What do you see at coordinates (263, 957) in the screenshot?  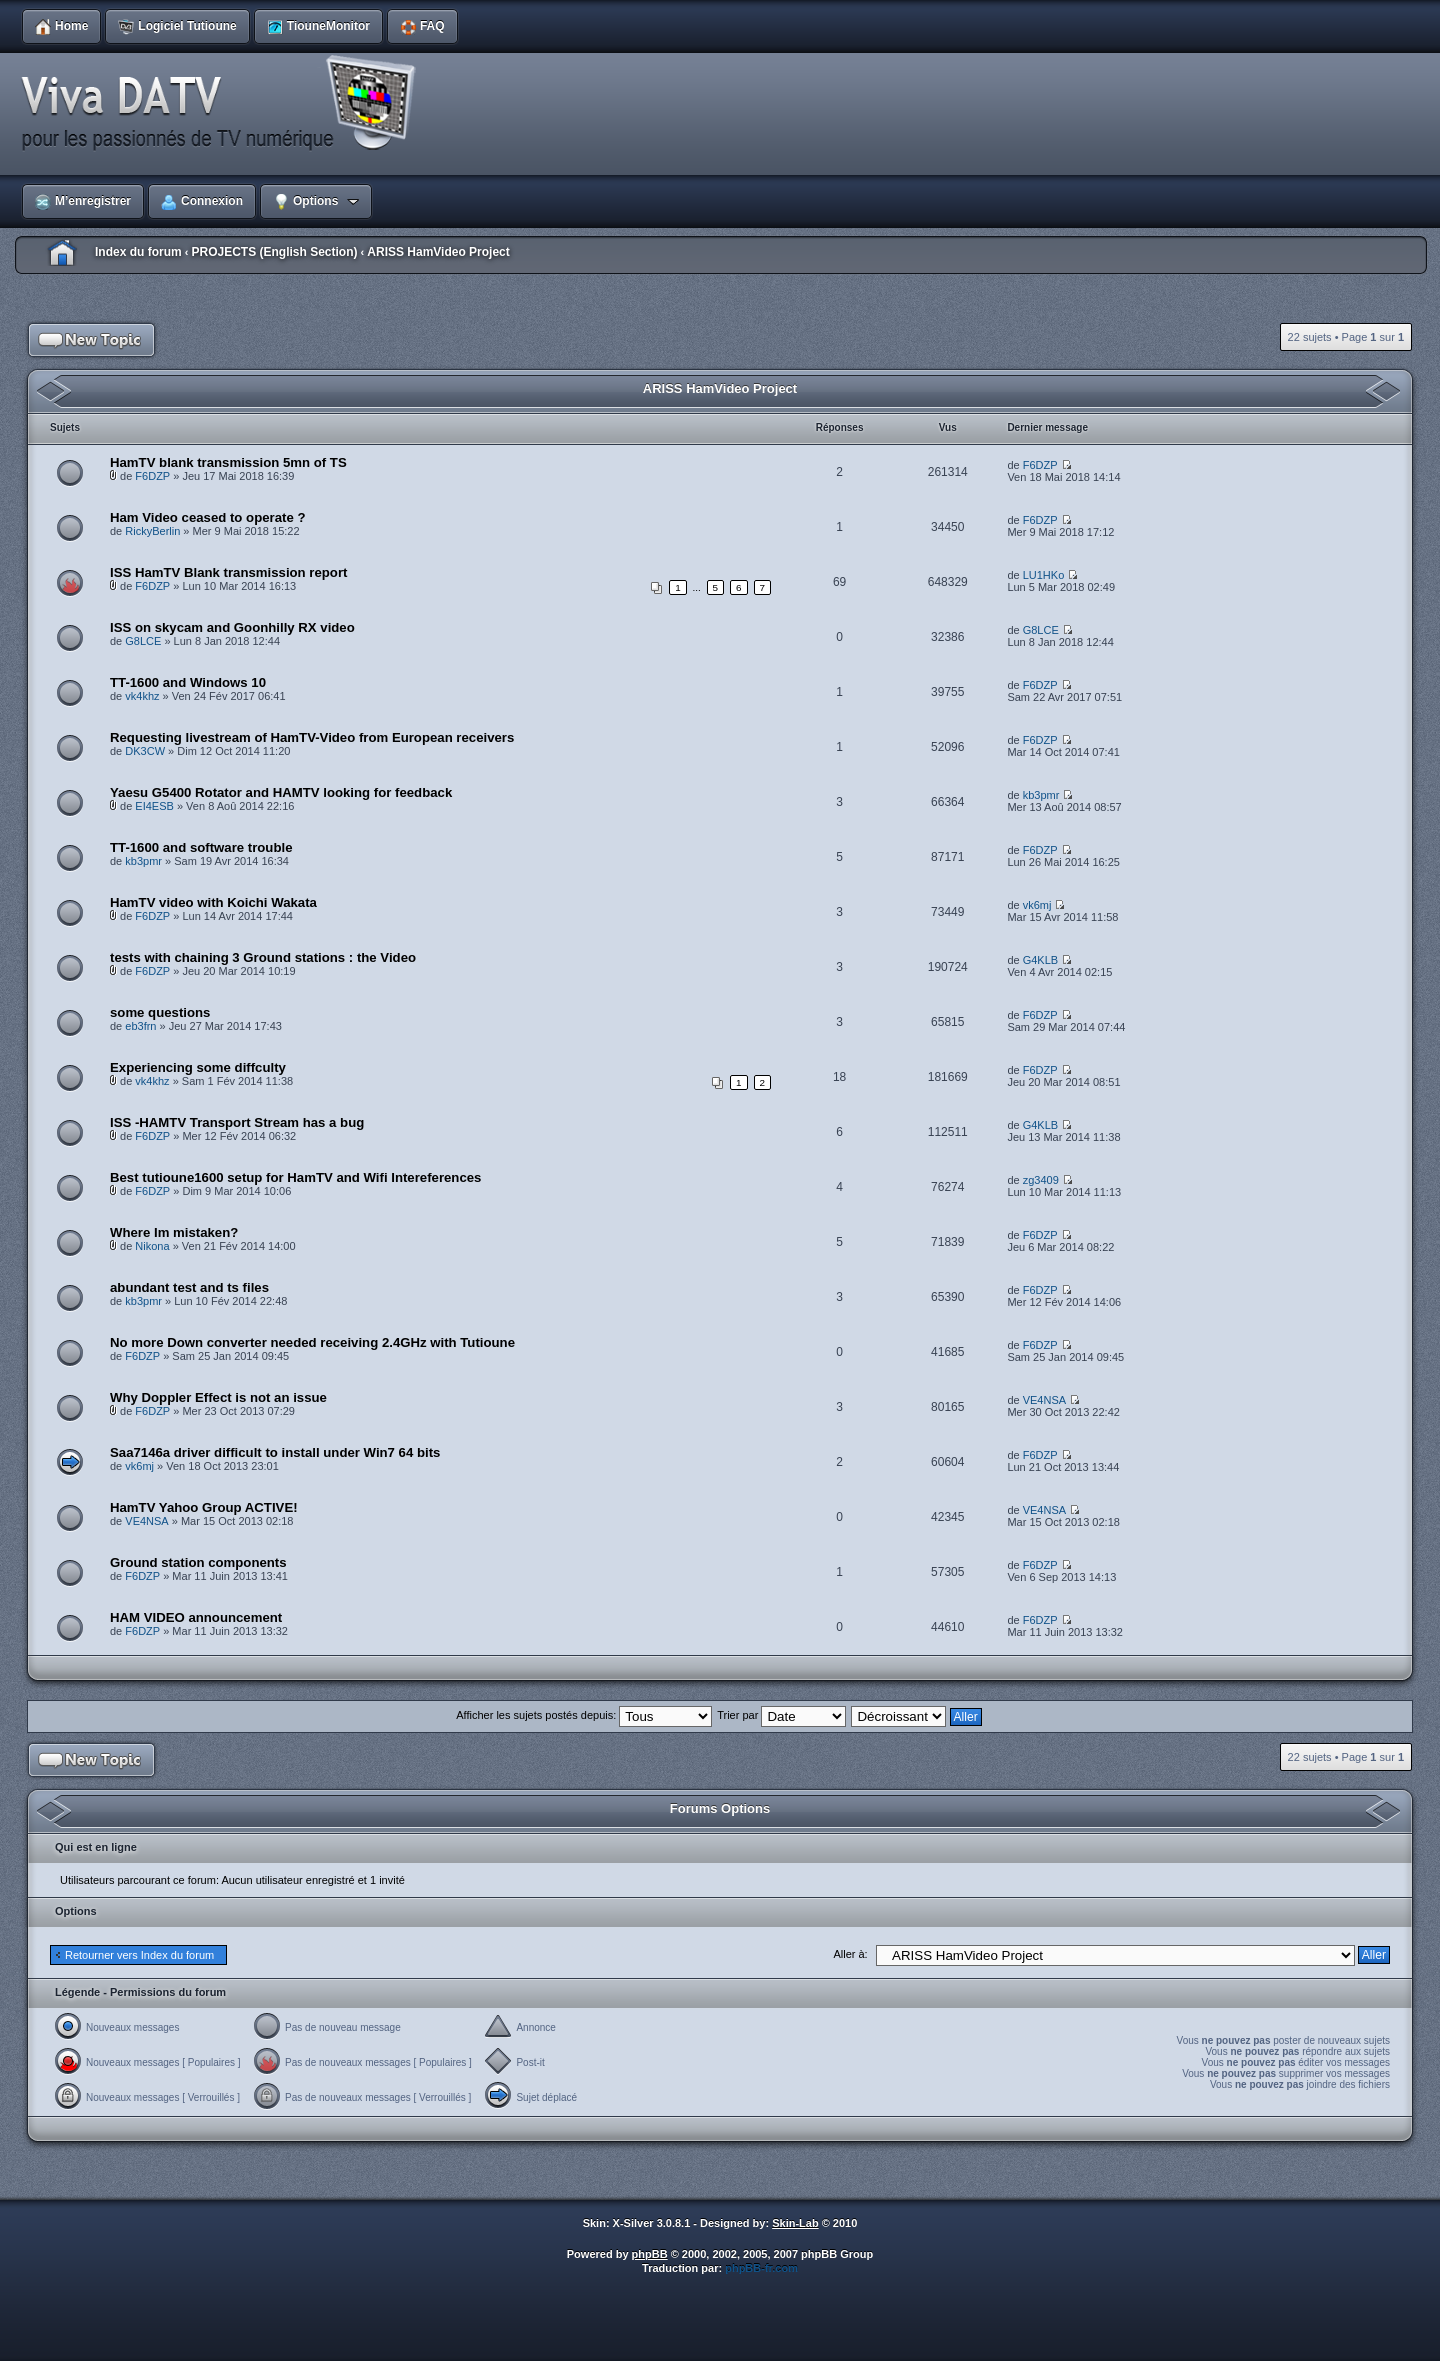 I see `tests with chaining 3 Ground stations : the Video` at bounding box center [263, 957].